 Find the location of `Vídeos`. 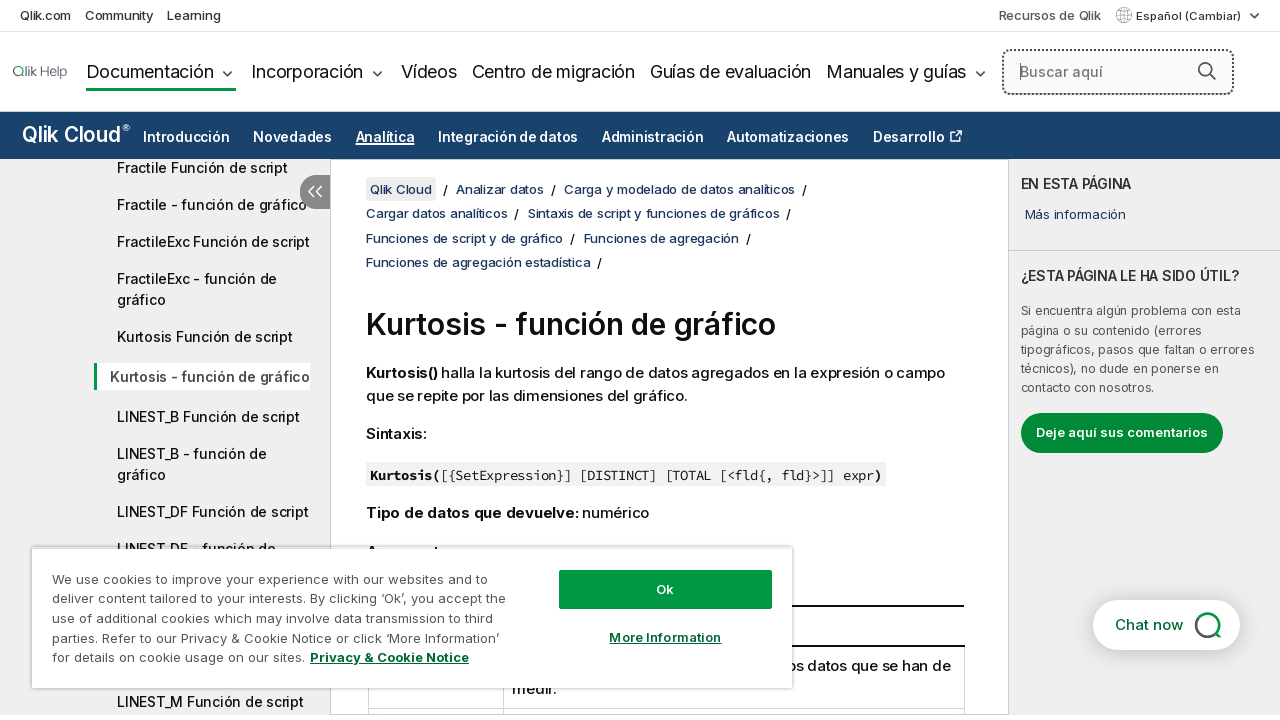

Vídeos is located at coordinates (429, 71).